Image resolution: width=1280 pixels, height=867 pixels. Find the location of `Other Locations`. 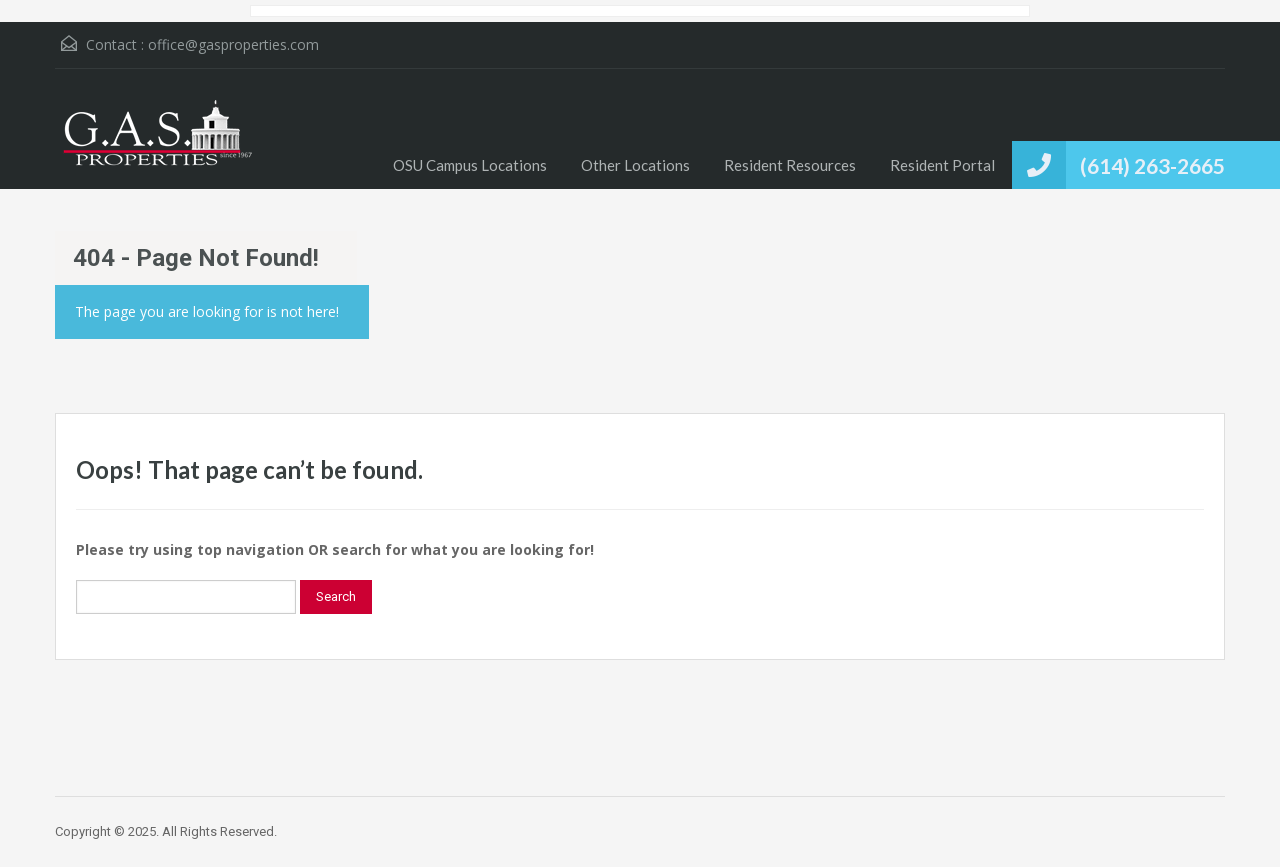

Other Locations is located at coordinates (635, 165).